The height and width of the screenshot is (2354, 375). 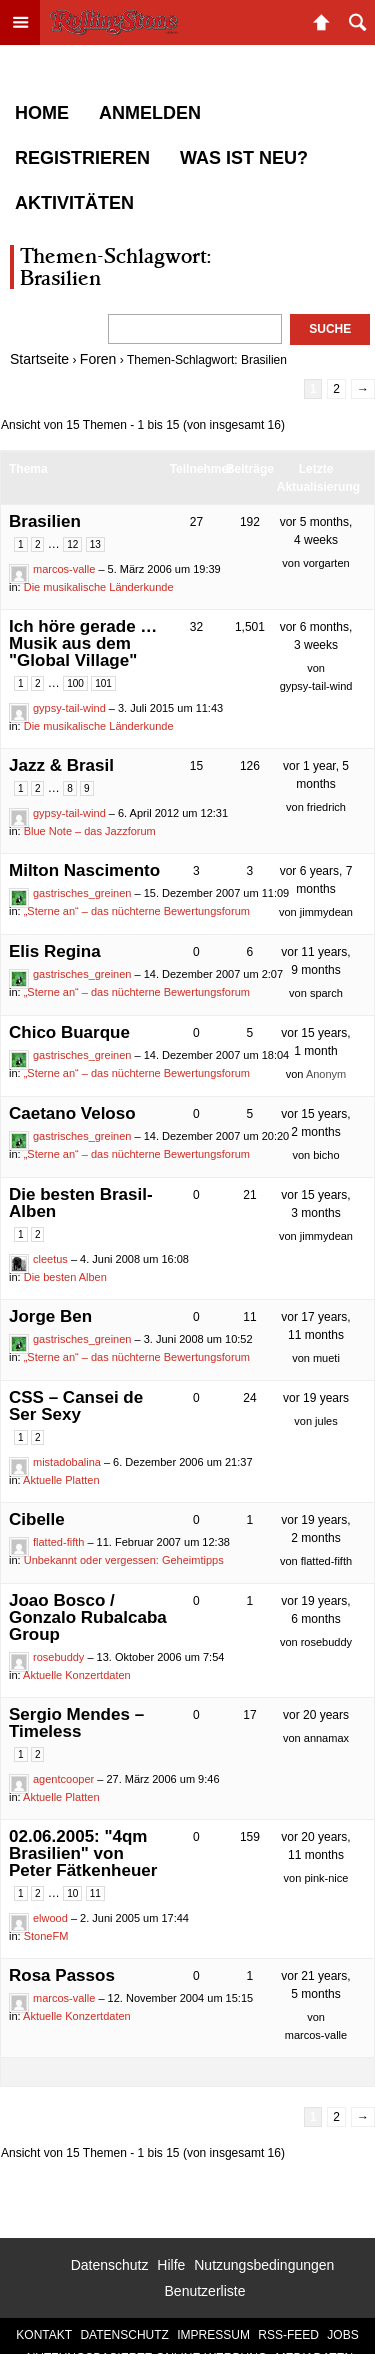 I want to click on Nutzungsbedingungen, so click(x=264, y=2265).